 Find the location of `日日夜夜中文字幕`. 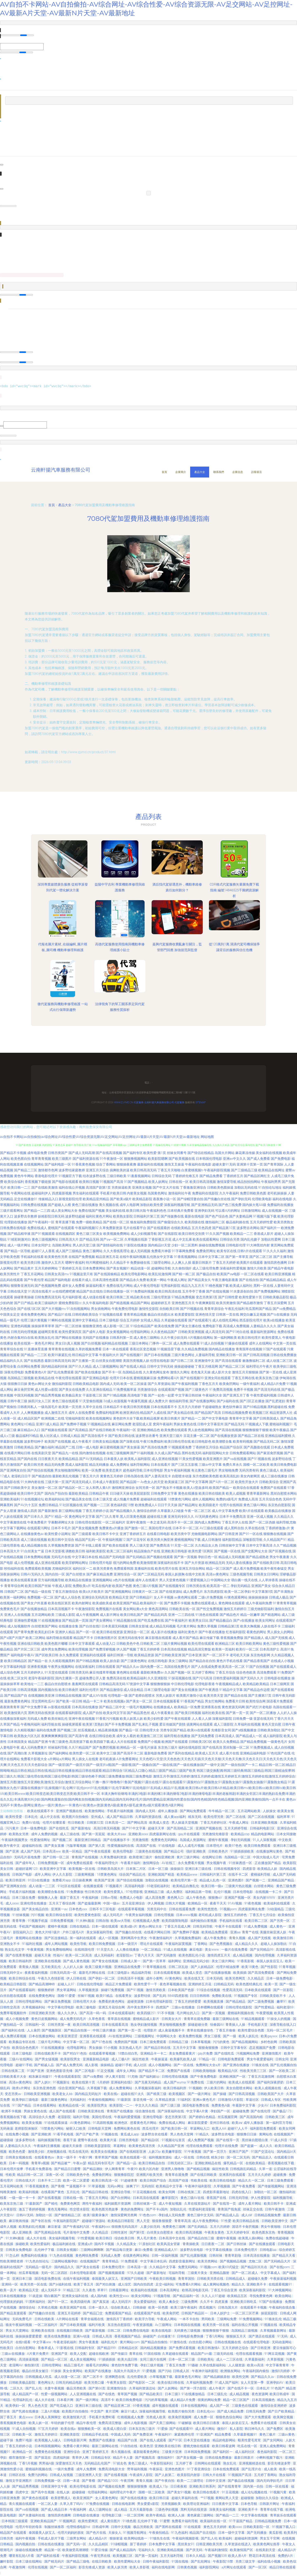

日日夜夜中文字幕 is located at coordinates (225, 2504).